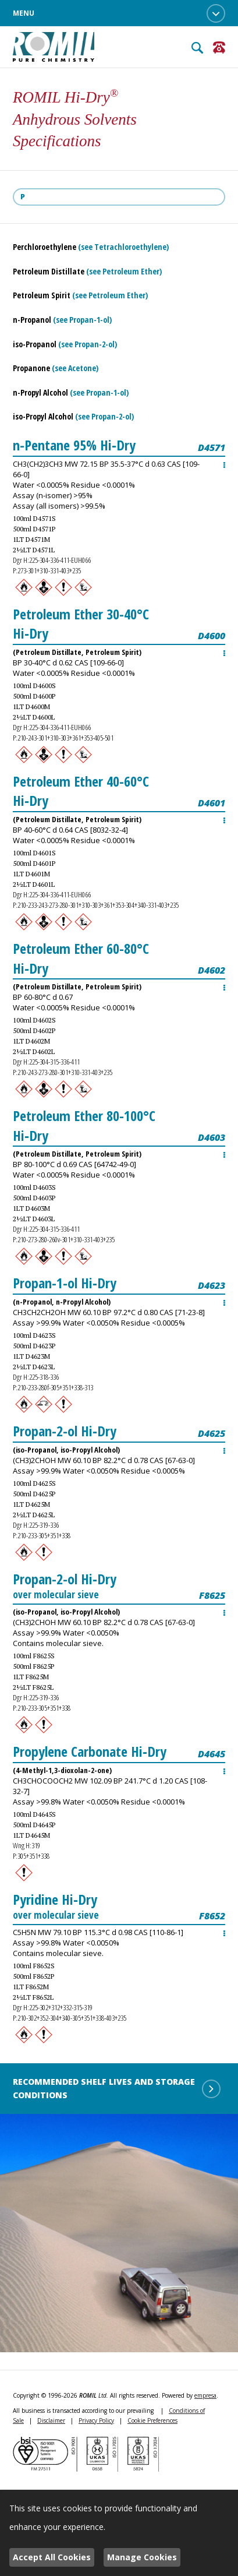  Describe the element at coordinates (124, 271) in the screenshot. I see `(see Petroleum Ether)` at that location.